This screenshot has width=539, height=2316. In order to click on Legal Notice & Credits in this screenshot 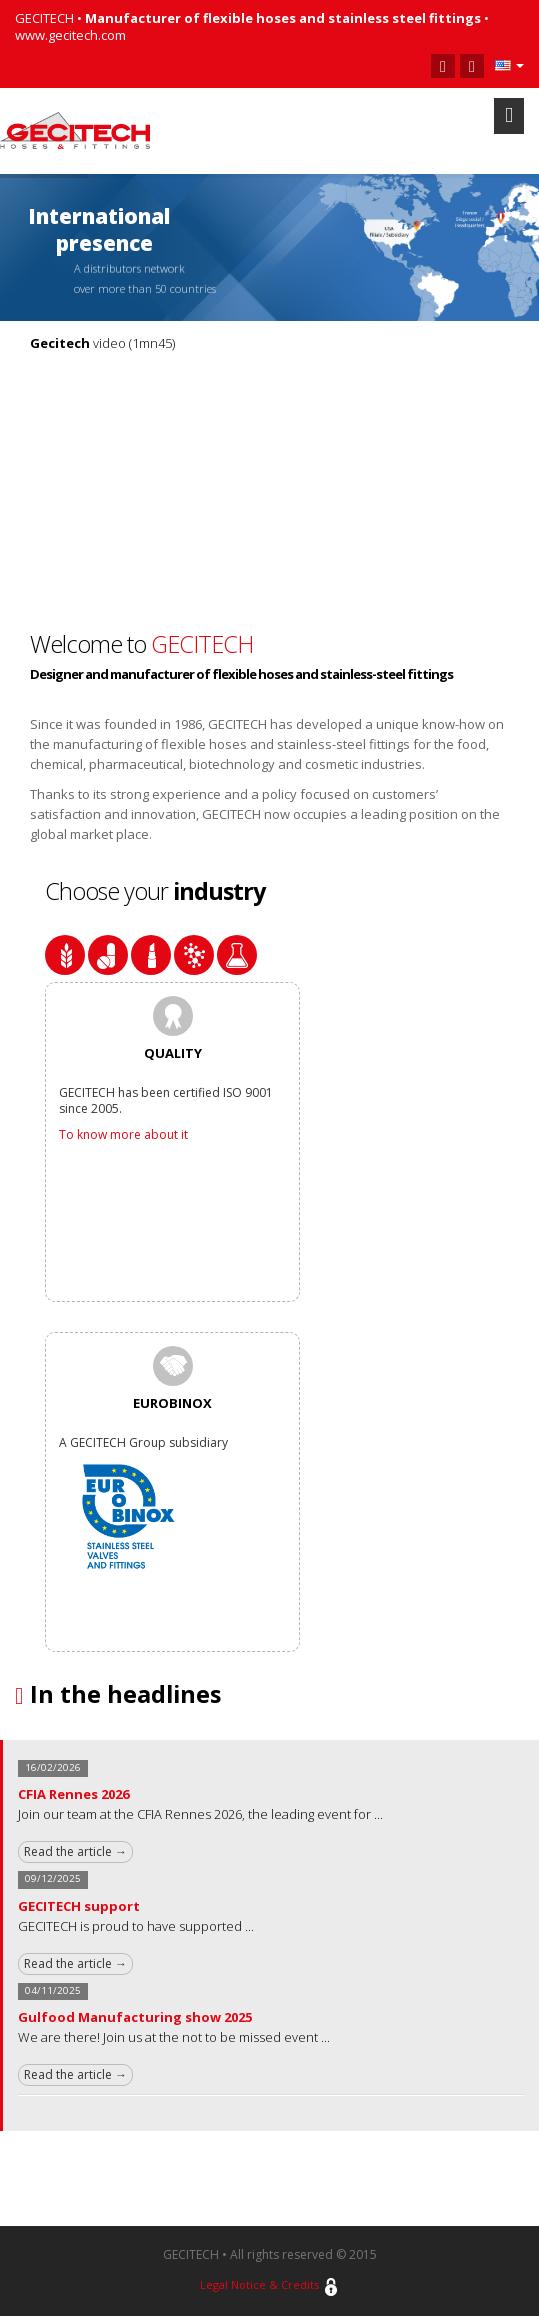, I will do `click(259, 2284)`.